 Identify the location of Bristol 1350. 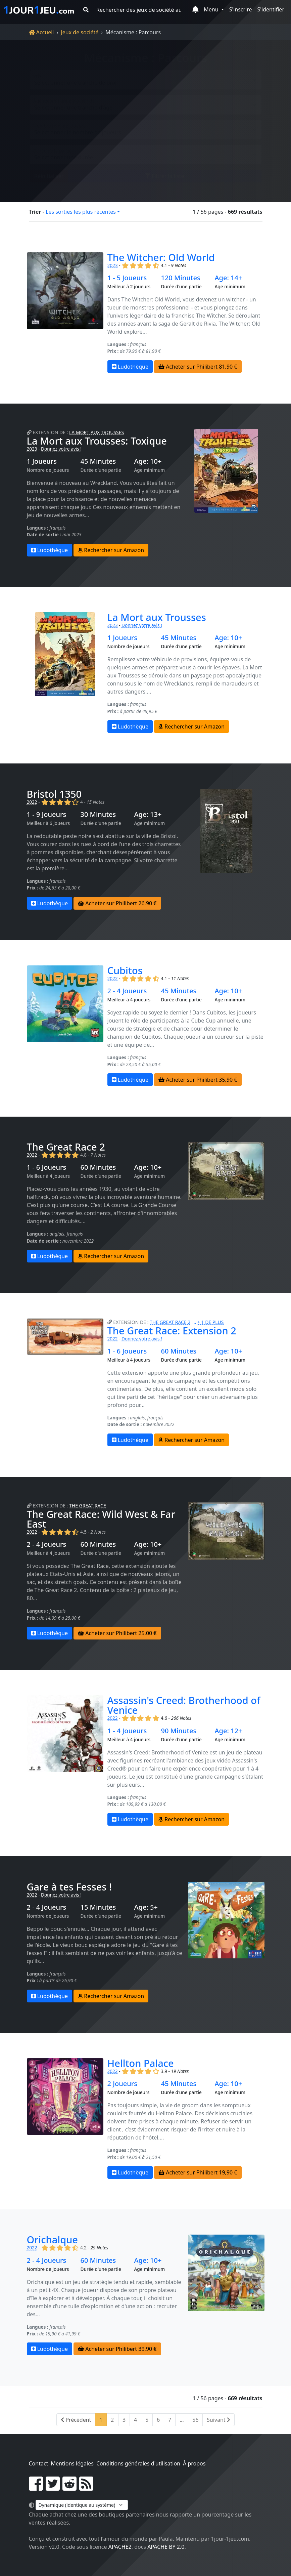
(54, 793).